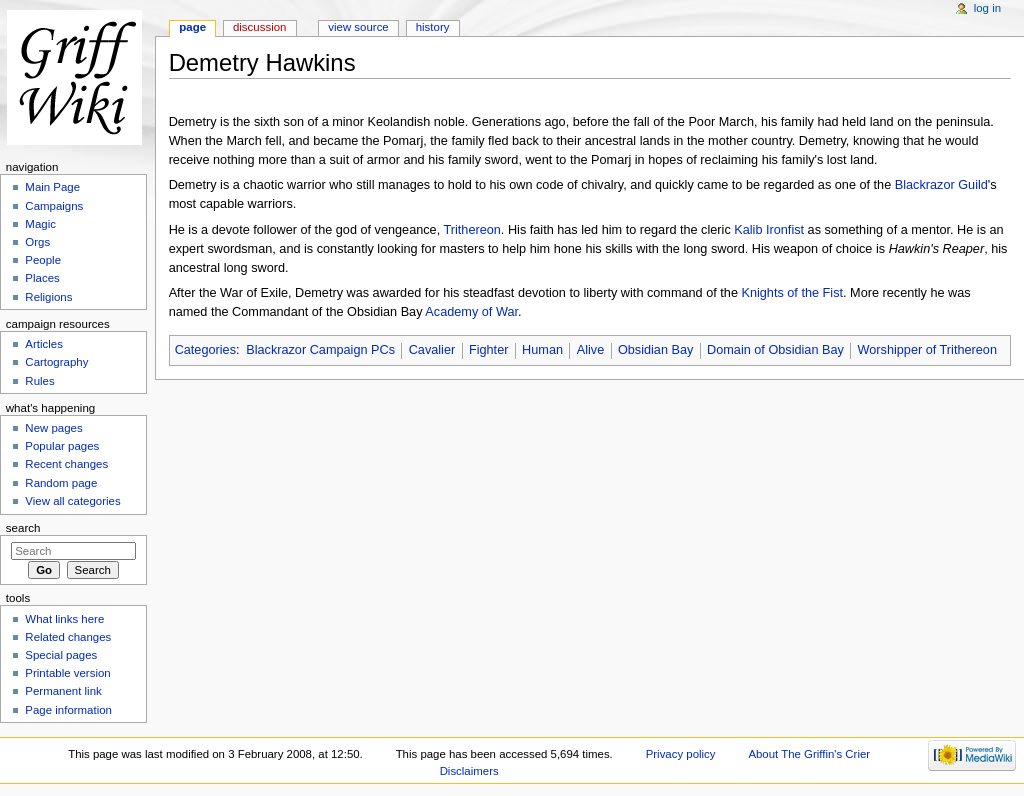  What do you see at coordinates (64, 619) in the screenshot?
I see `What links here` at bounding box center [64, 619].